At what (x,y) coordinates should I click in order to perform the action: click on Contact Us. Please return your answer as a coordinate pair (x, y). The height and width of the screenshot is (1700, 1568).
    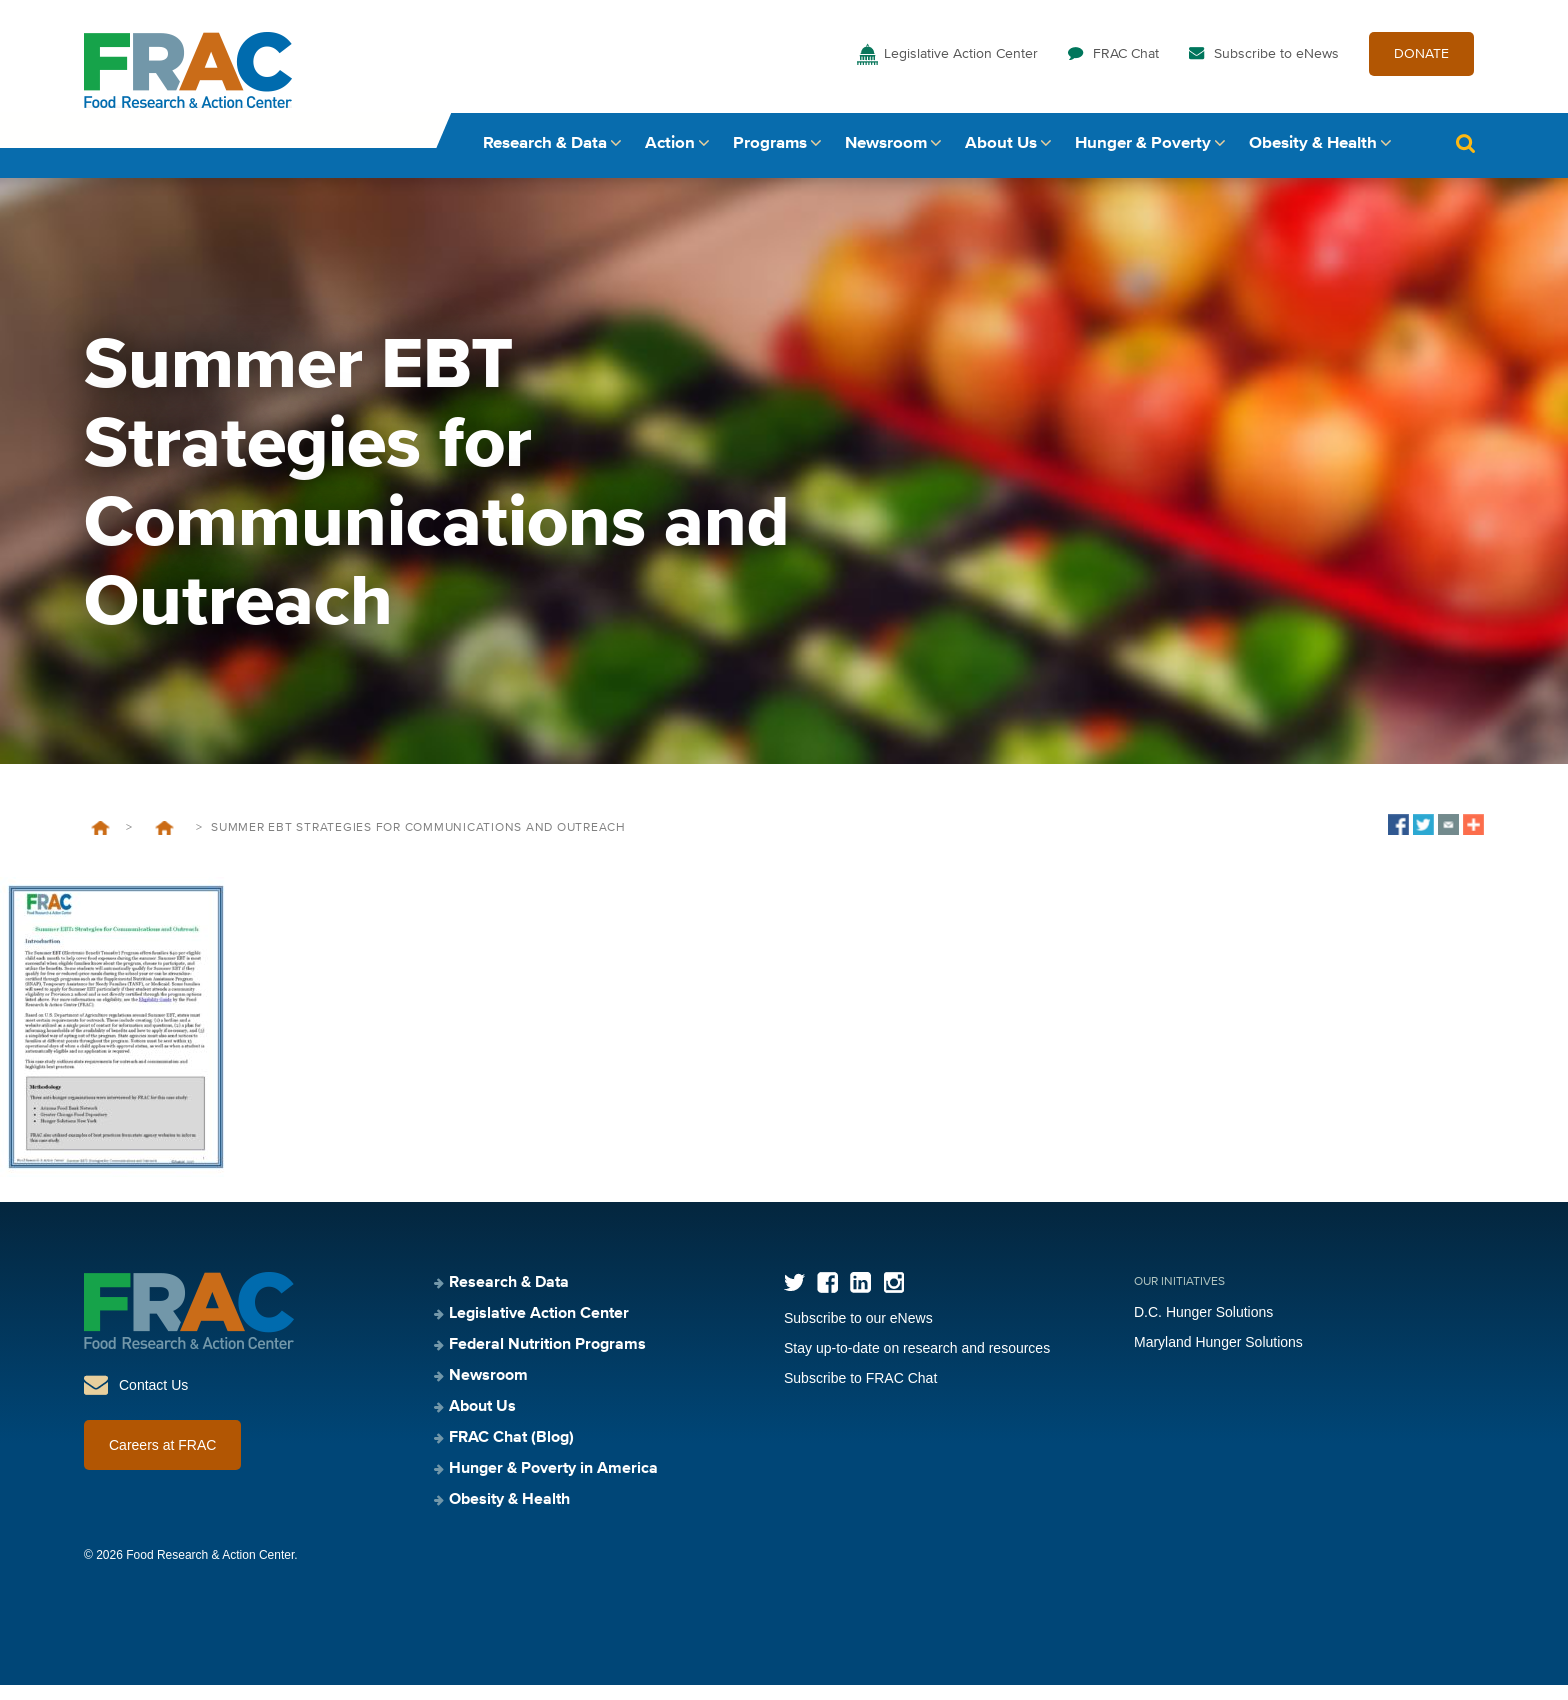
    Looking at the image, I should click on (153, 1400).